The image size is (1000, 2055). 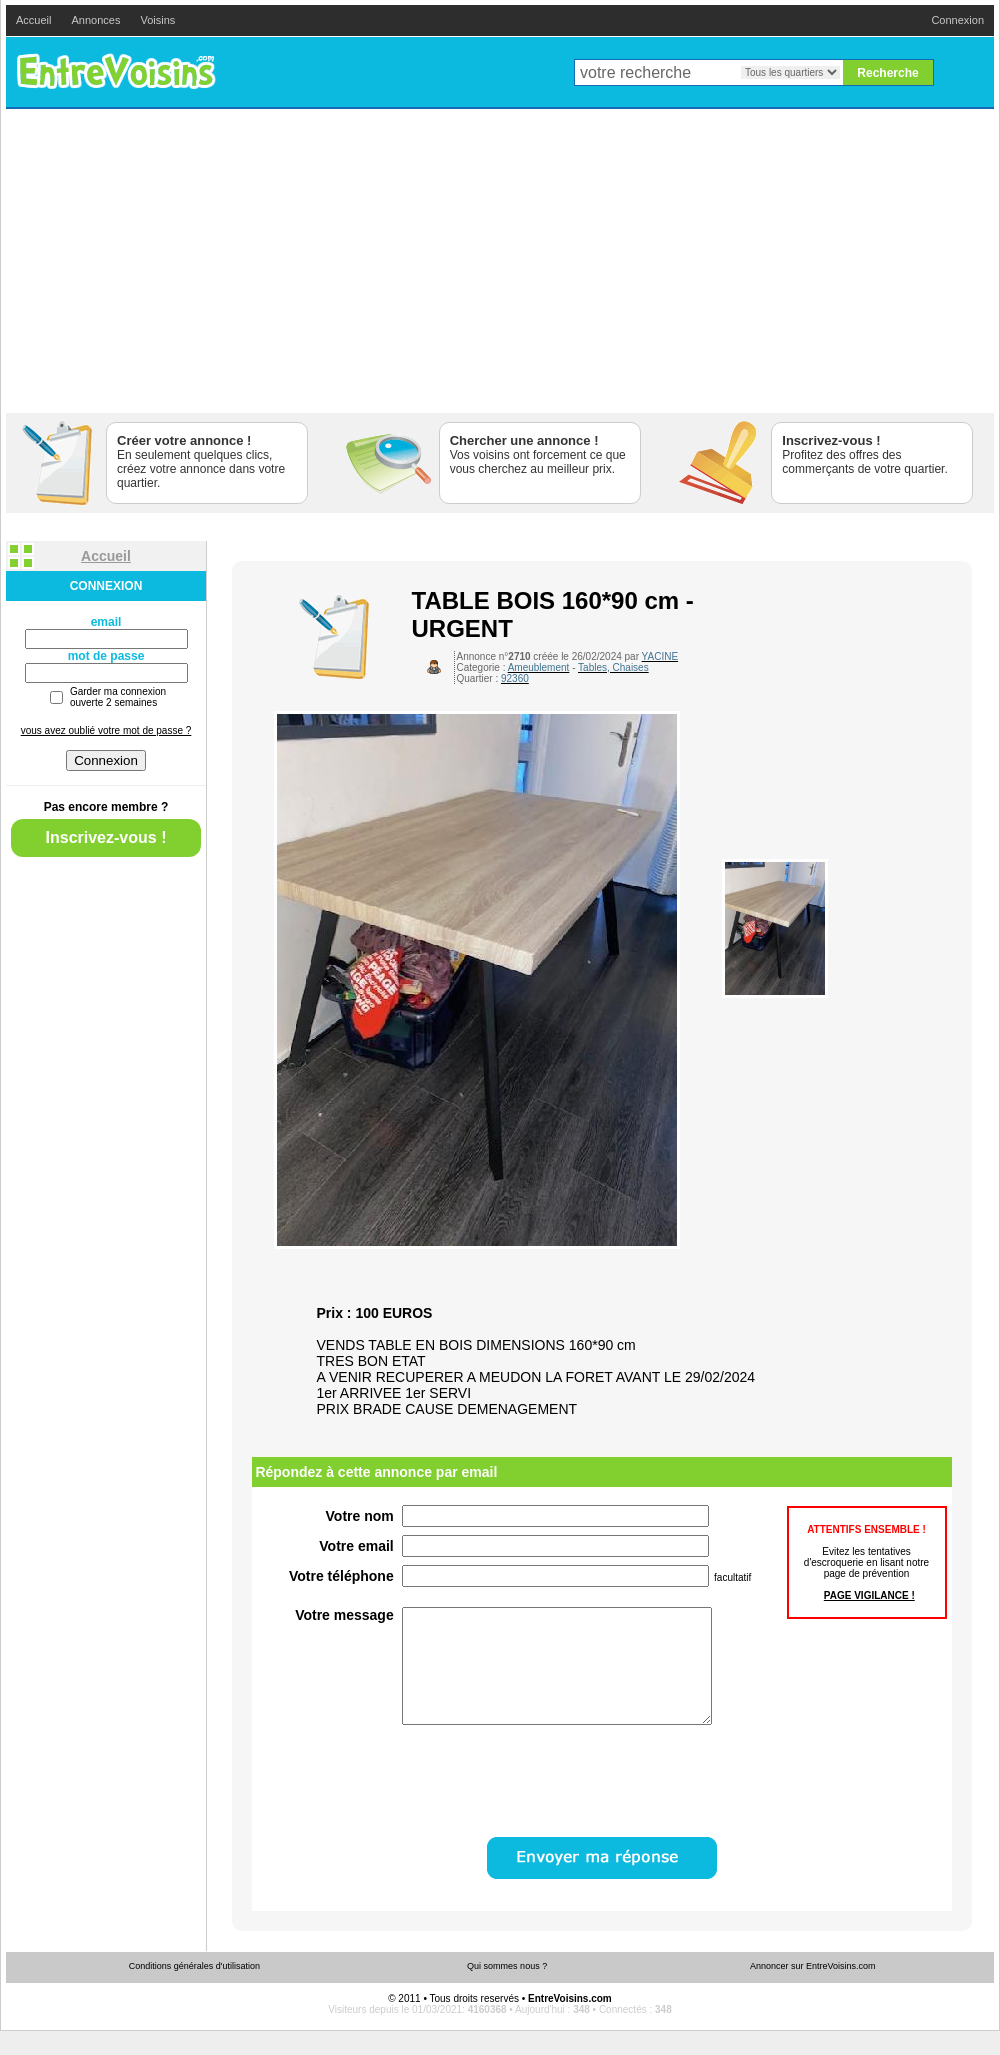 I want to click on Conditions générales d'utilisation, so click(x=194, y=1990).